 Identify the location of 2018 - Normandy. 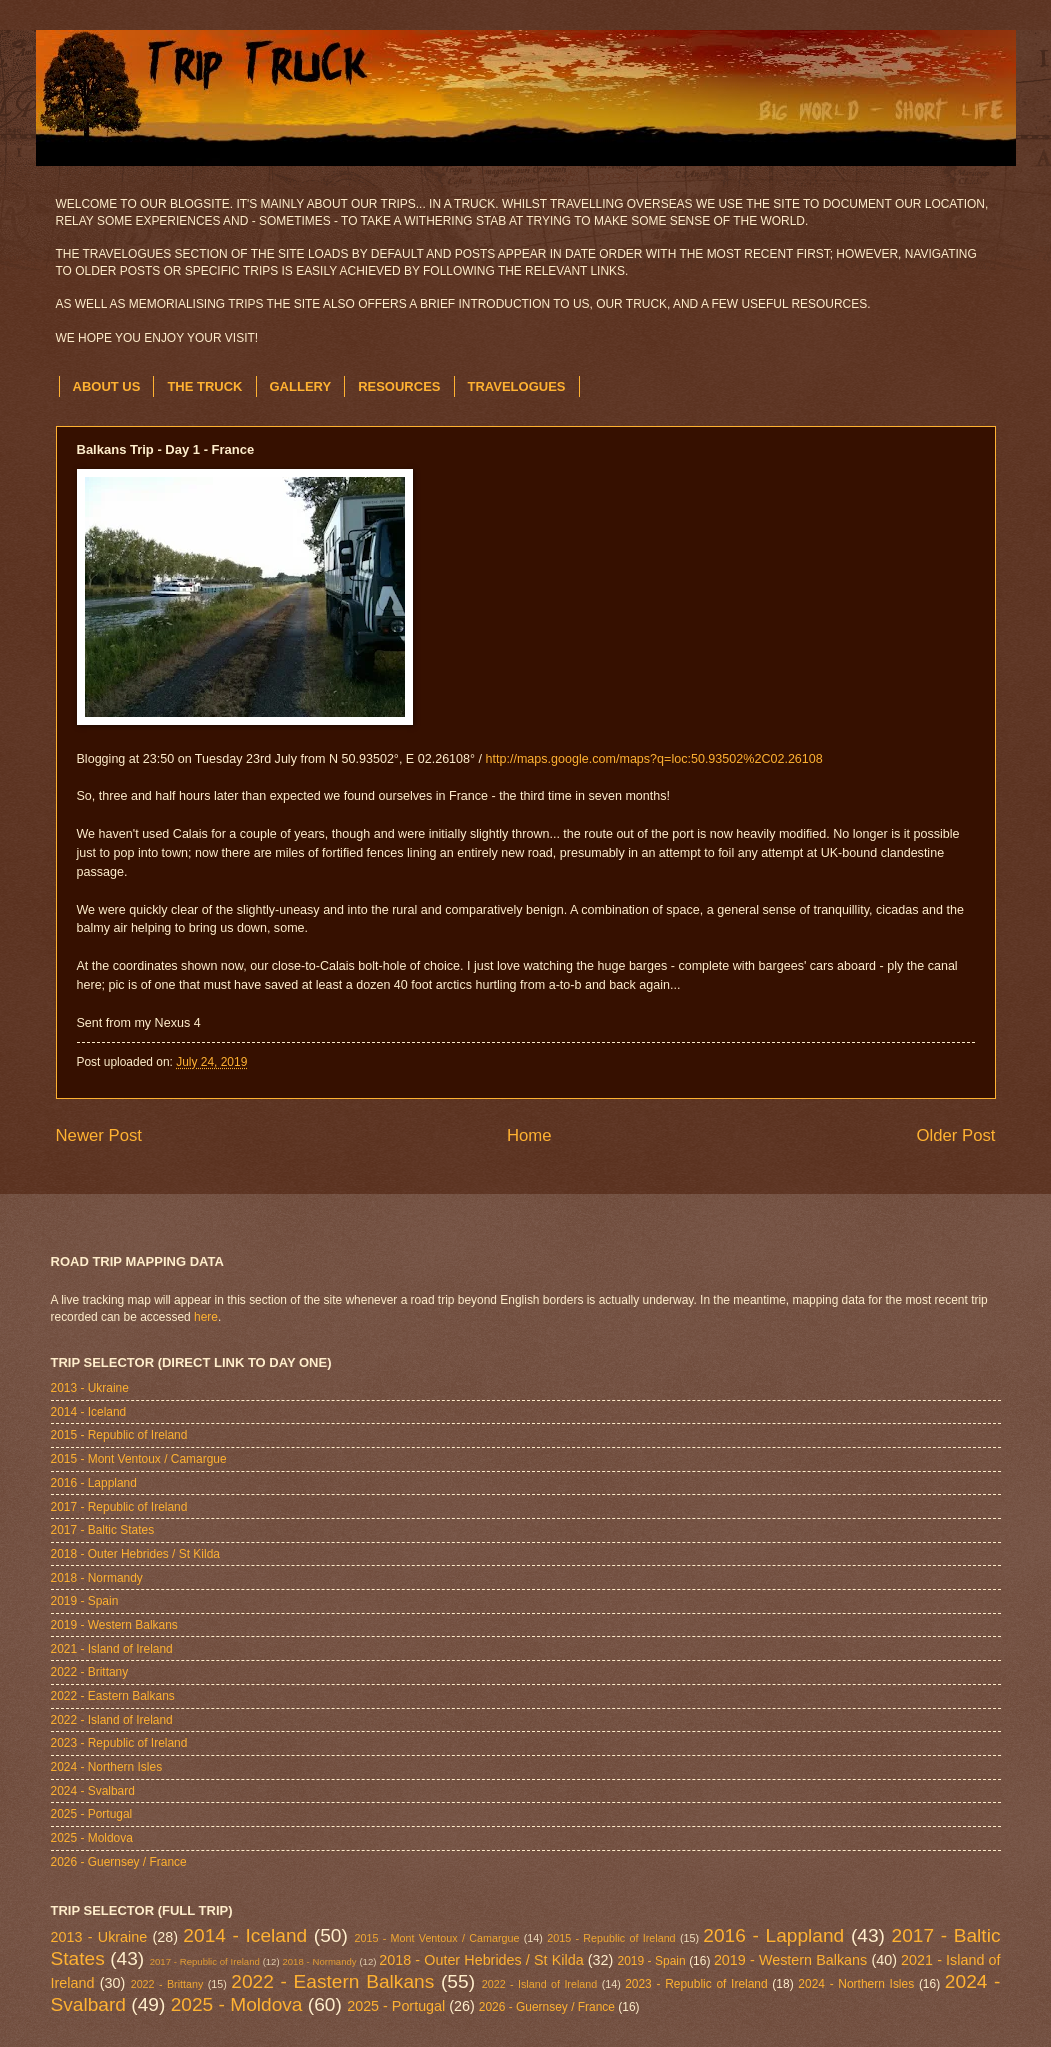
(97, 1578).